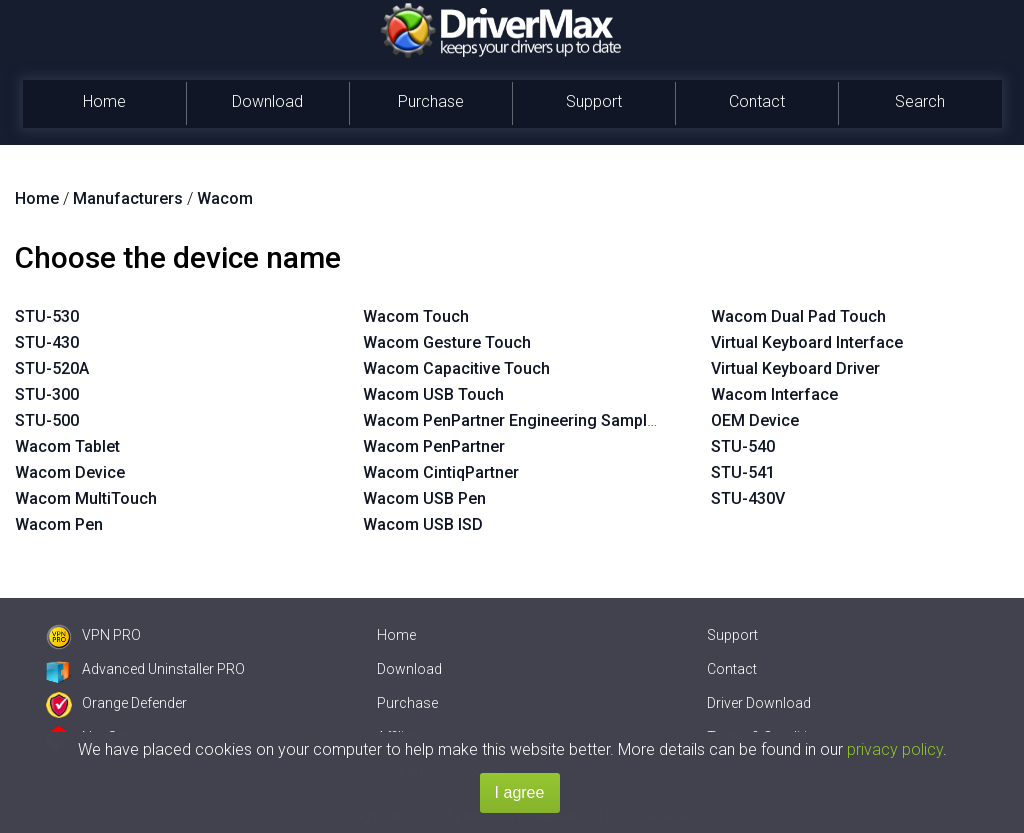  What do you see at coordinates (441, 472) in the screenshot?
I see `Wacom CintiqPartner` at bounding box center [441, 472].